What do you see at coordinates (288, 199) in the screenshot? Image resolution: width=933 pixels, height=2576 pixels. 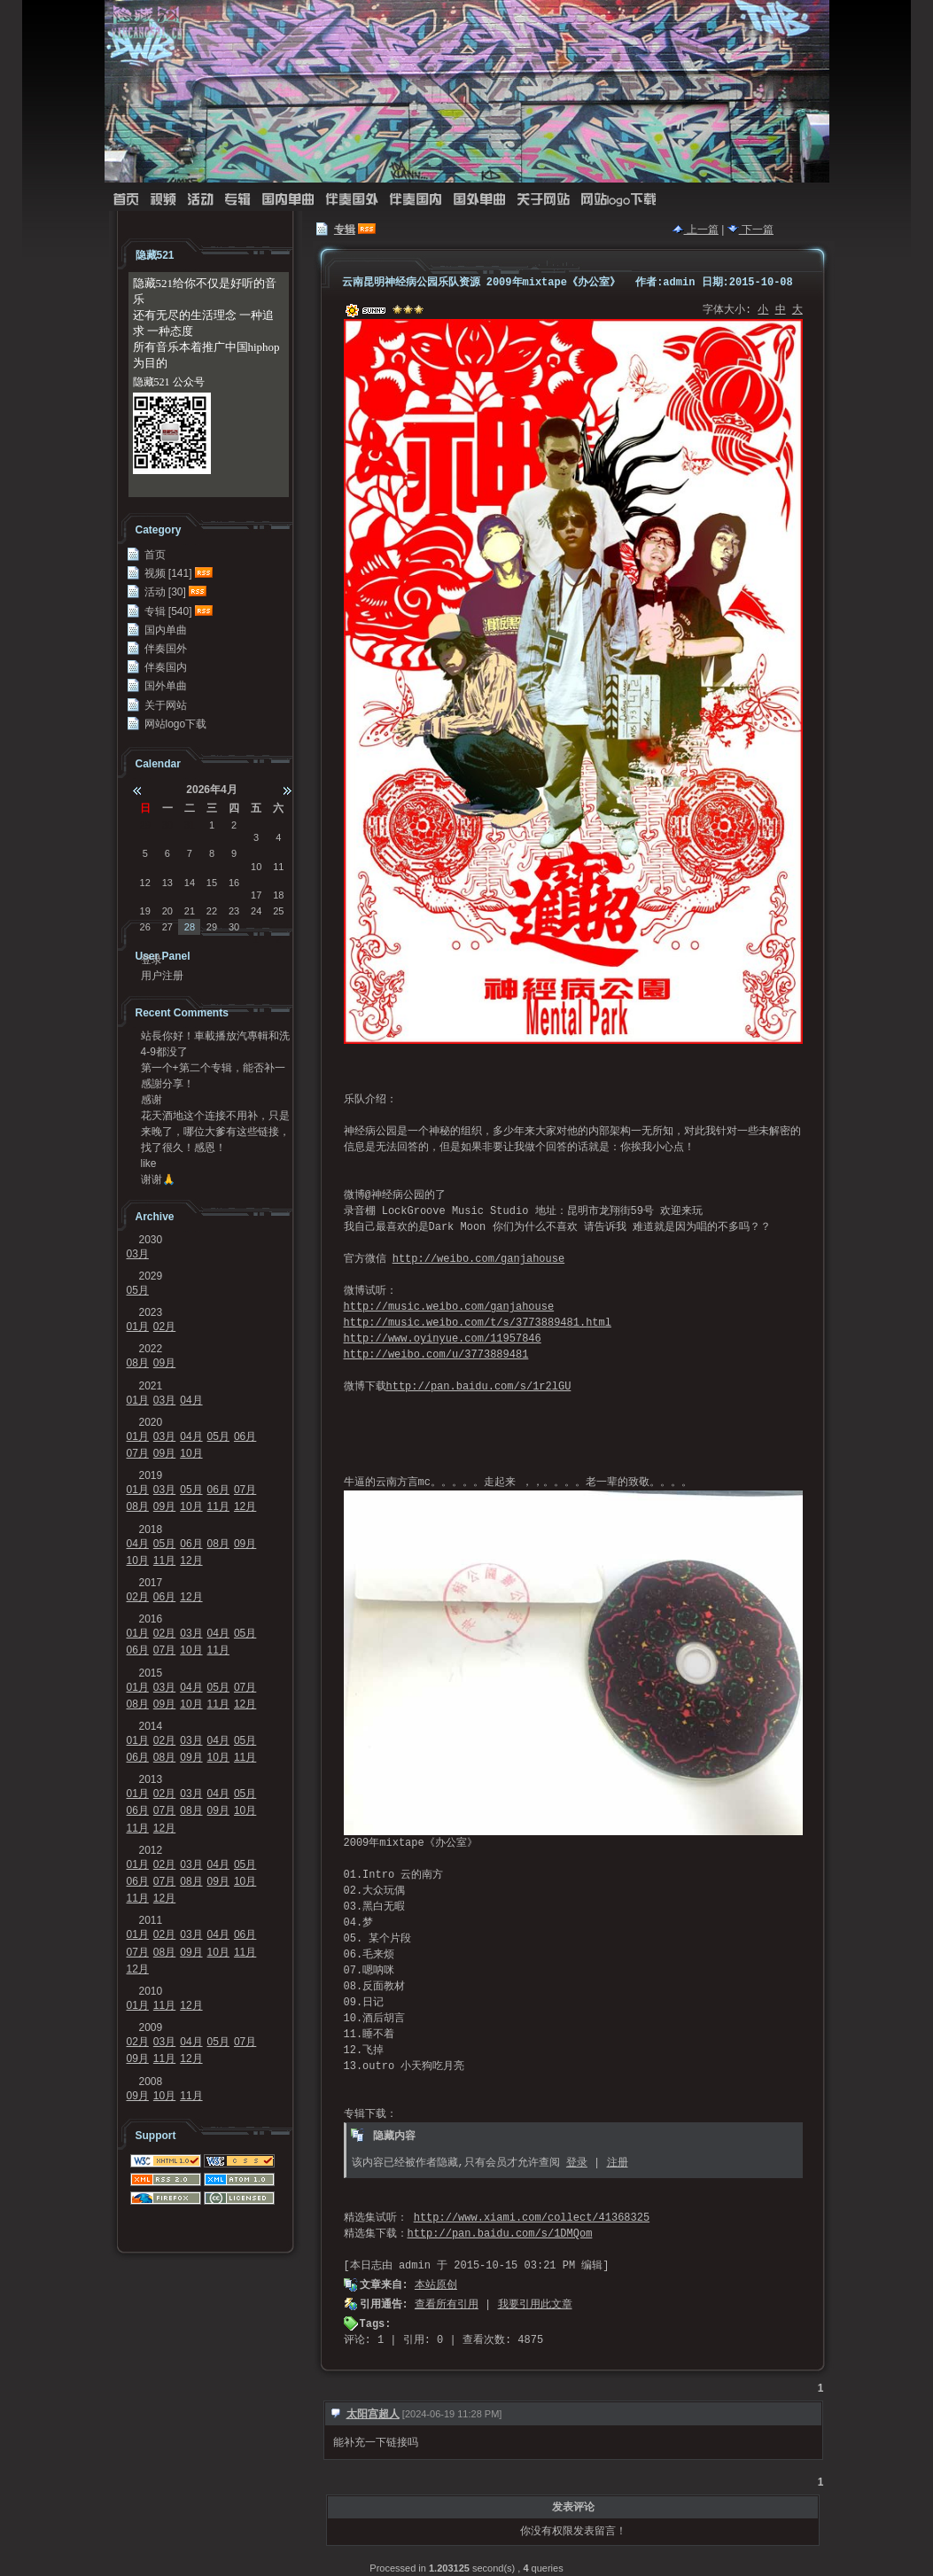 I see `国内单曲` at bounding box center [288, 199].